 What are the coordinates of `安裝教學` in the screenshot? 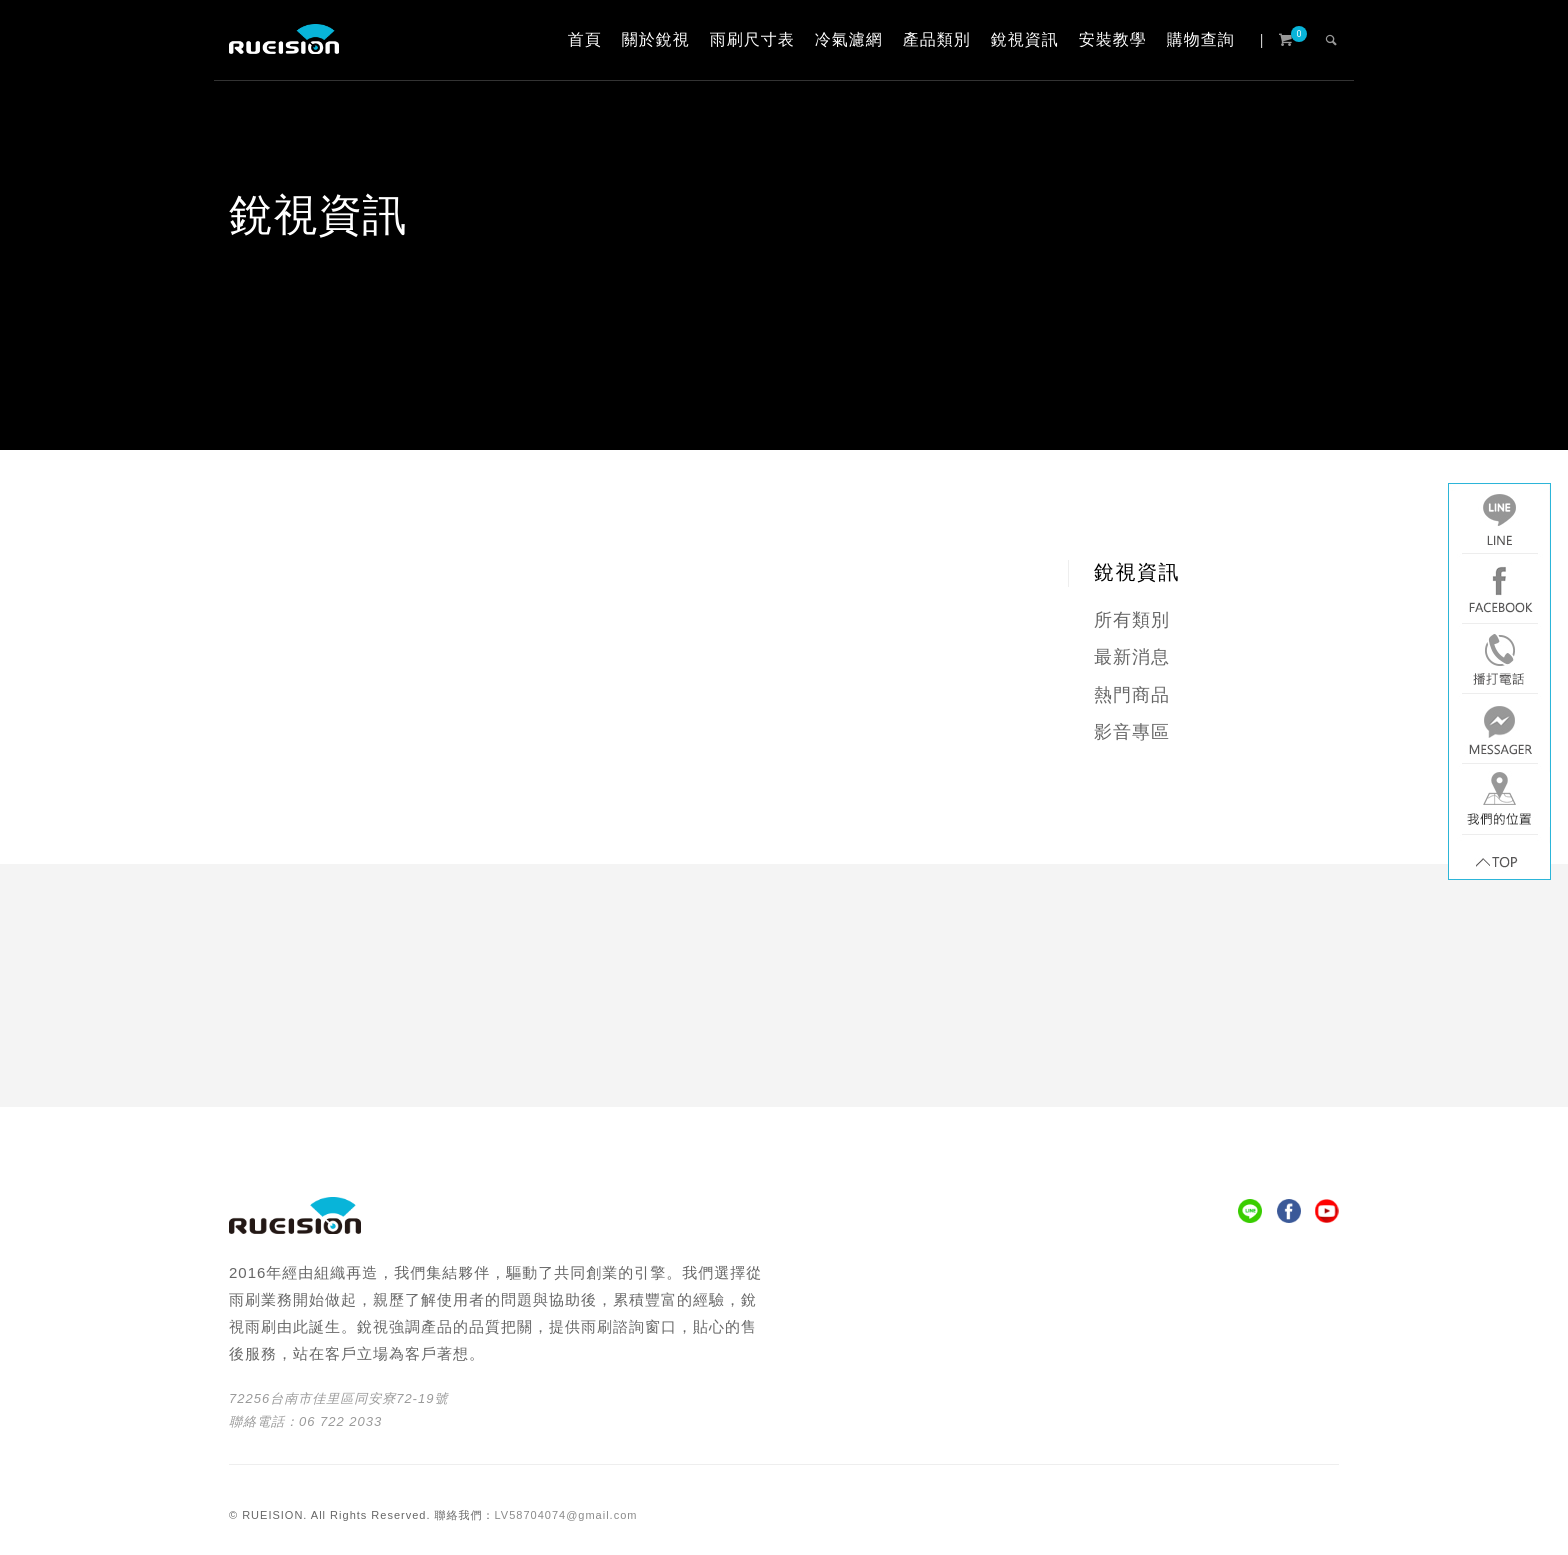 It's located at (1113, 39).